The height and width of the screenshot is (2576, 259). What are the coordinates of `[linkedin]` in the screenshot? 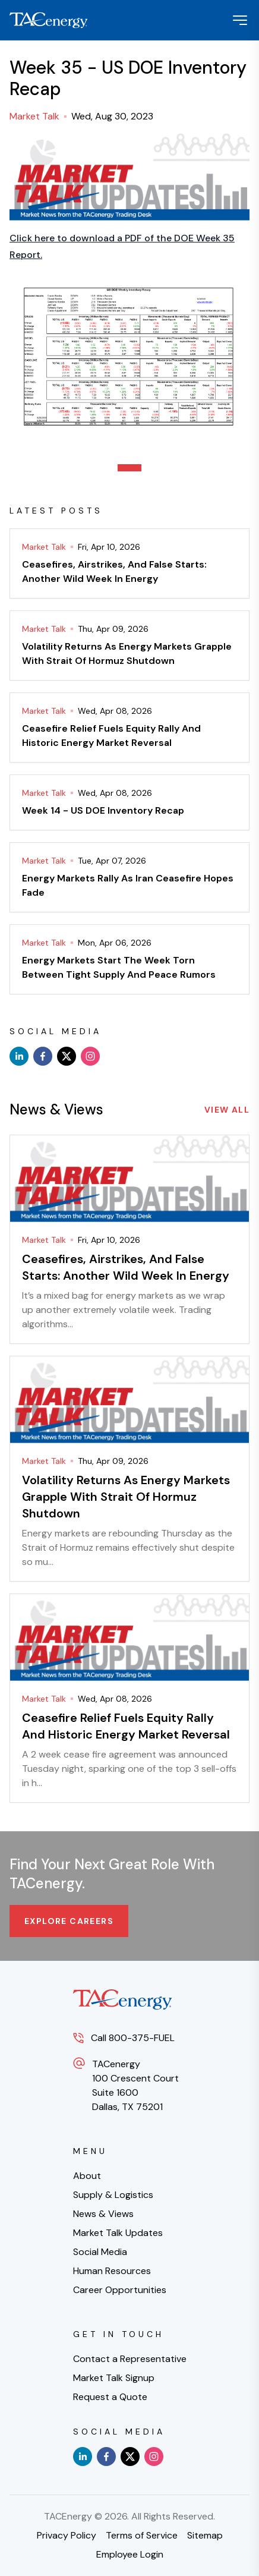 It's located at (19, 1056).